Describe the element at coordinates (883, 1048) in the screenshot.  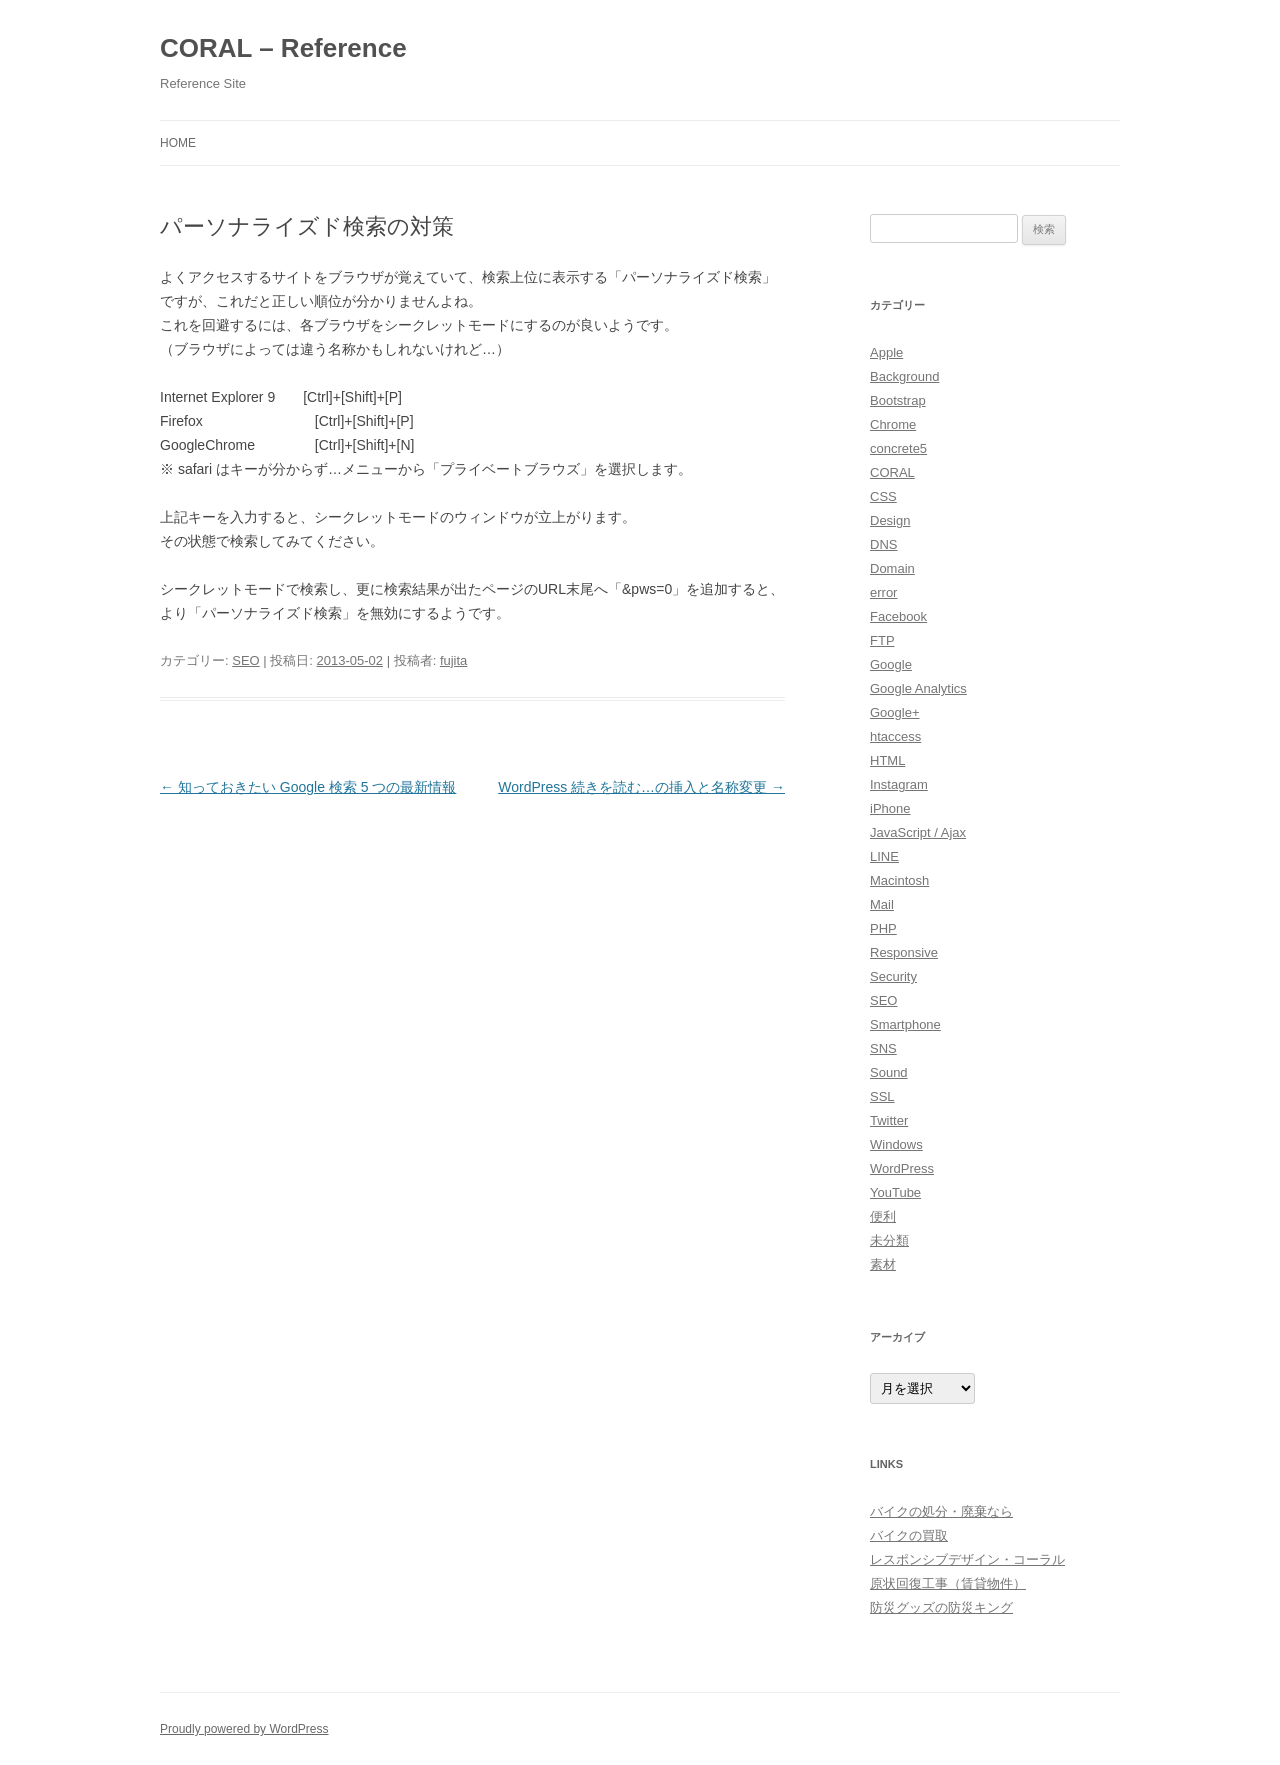
I see `SNS` at that location.